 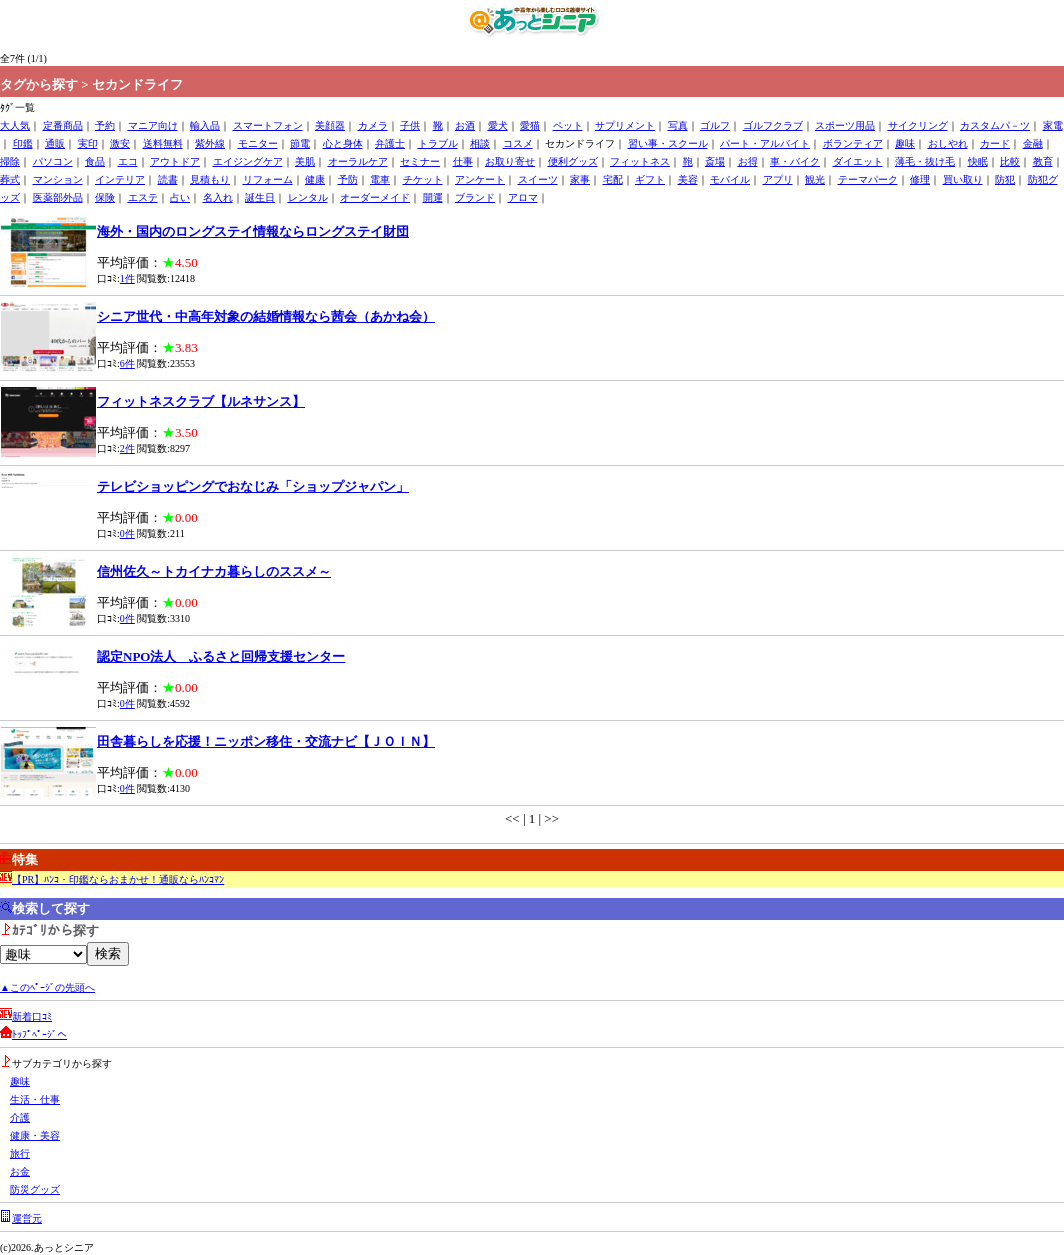 What do you see at coordinates (348, 179) in the screenshot?
I see `予防` at bounding box center [348, 179].